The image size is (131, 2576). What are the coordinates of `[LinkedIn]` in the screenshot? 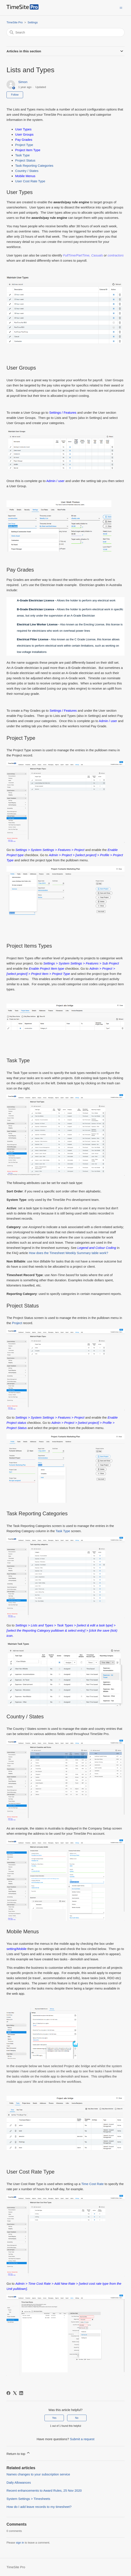 It's located at (21, 2393).